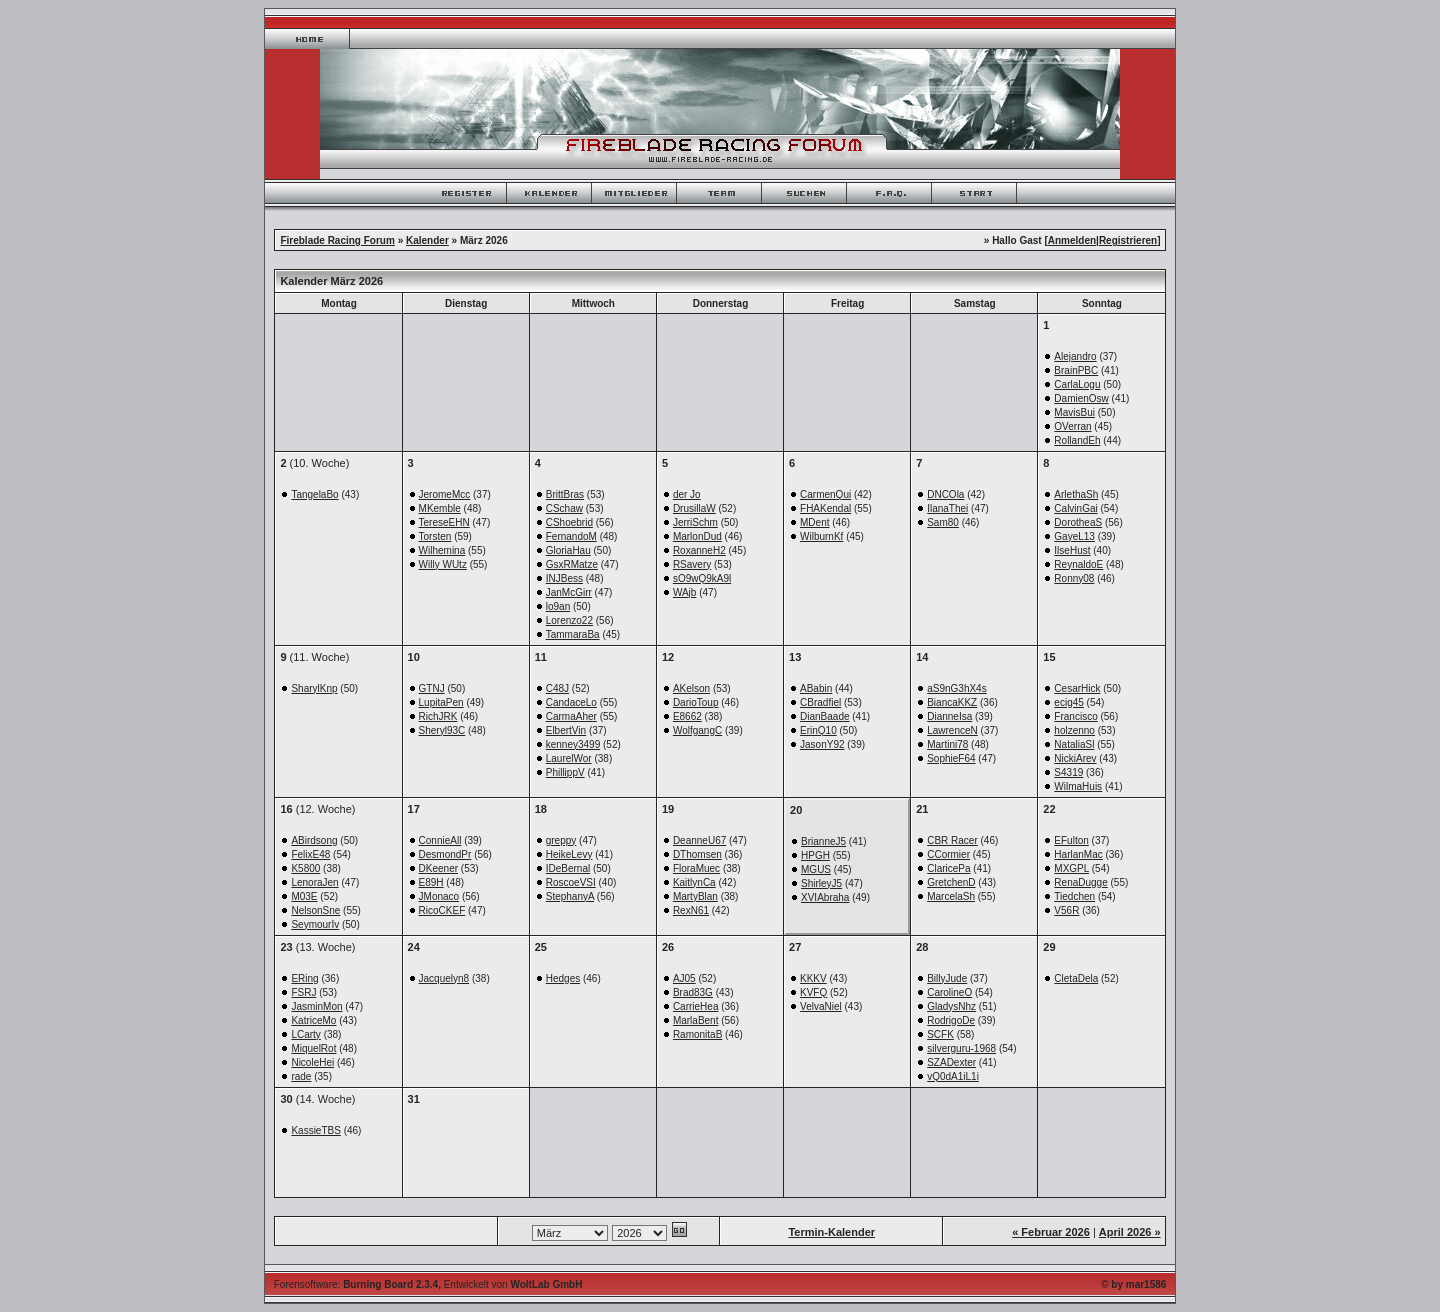 The image size is (1440, 1312). Describe the element at coordinates (691, 688) in the screenshot. I see `AKelson` at that location.